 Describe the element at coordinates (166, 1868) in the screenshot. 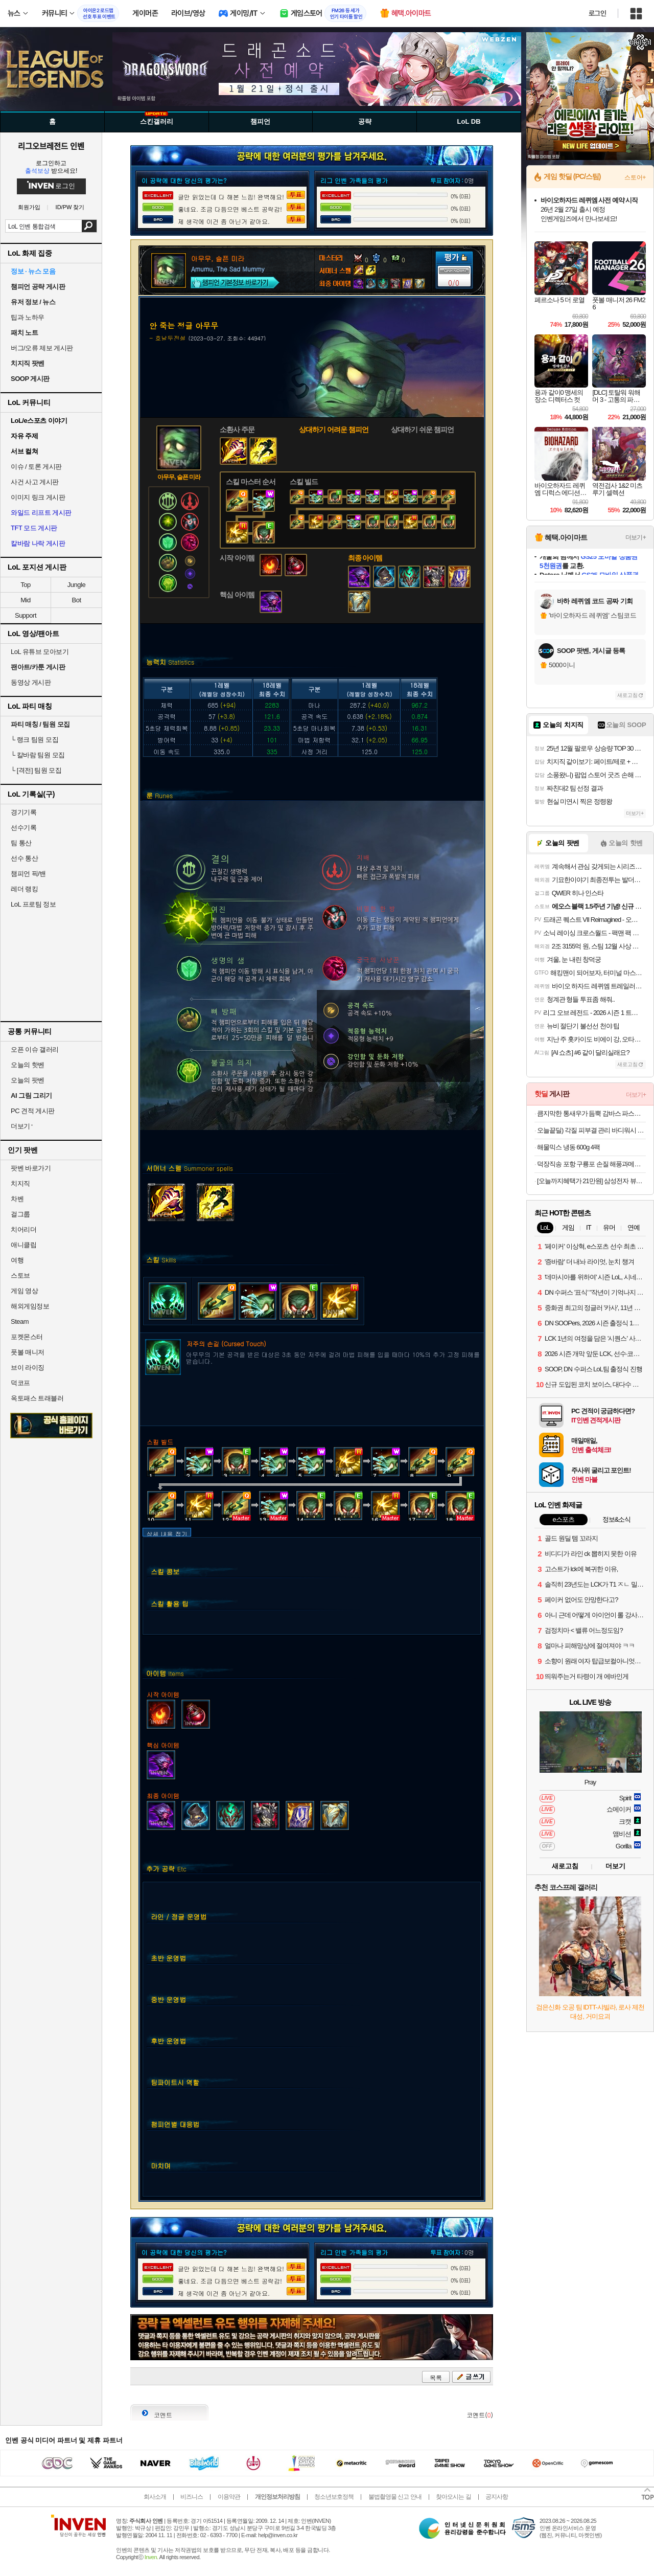

I see `추가 공략` at that location.